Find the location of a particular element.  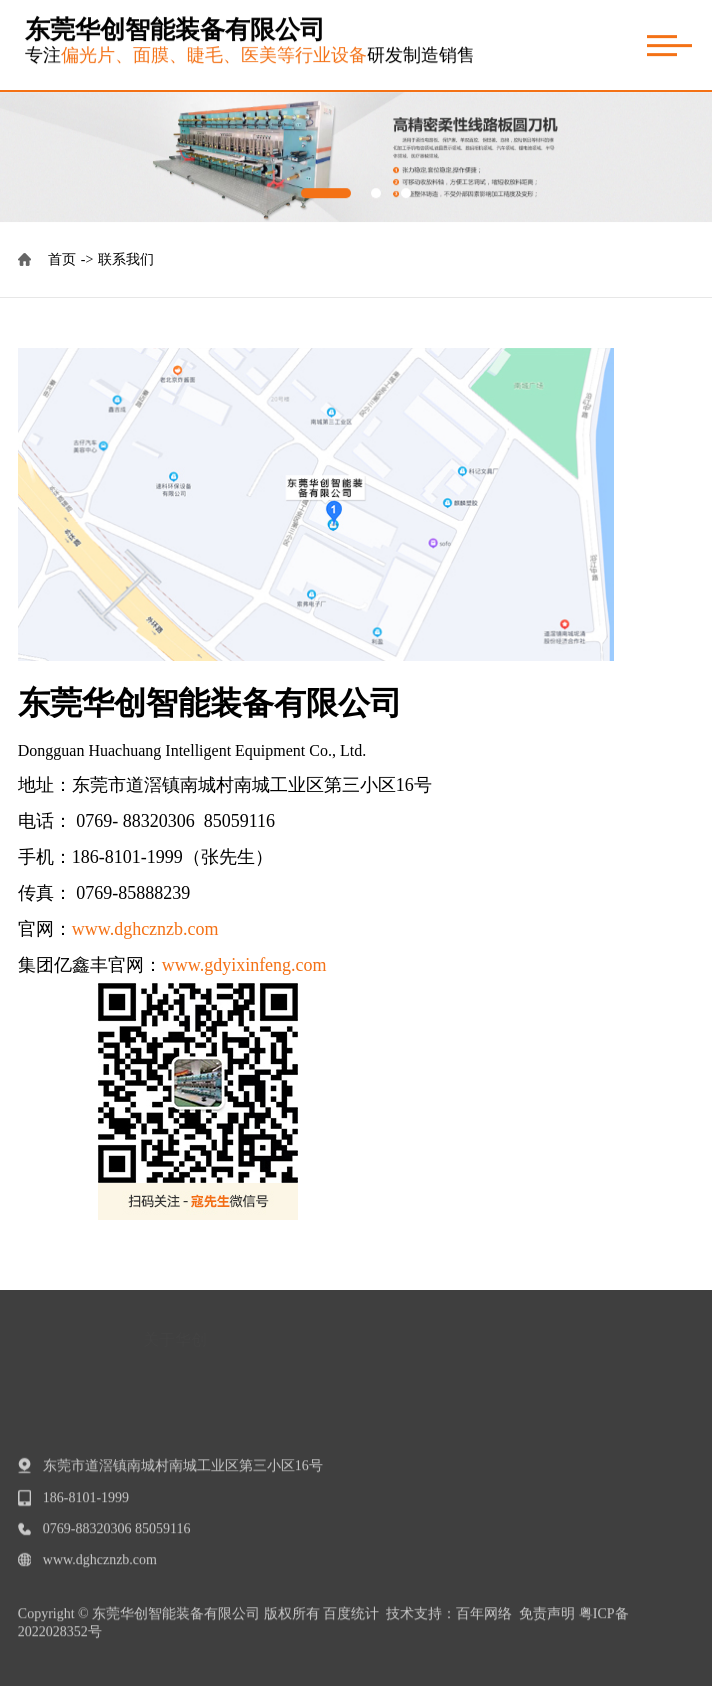

联系我们 is located at coordinates (126, 259).